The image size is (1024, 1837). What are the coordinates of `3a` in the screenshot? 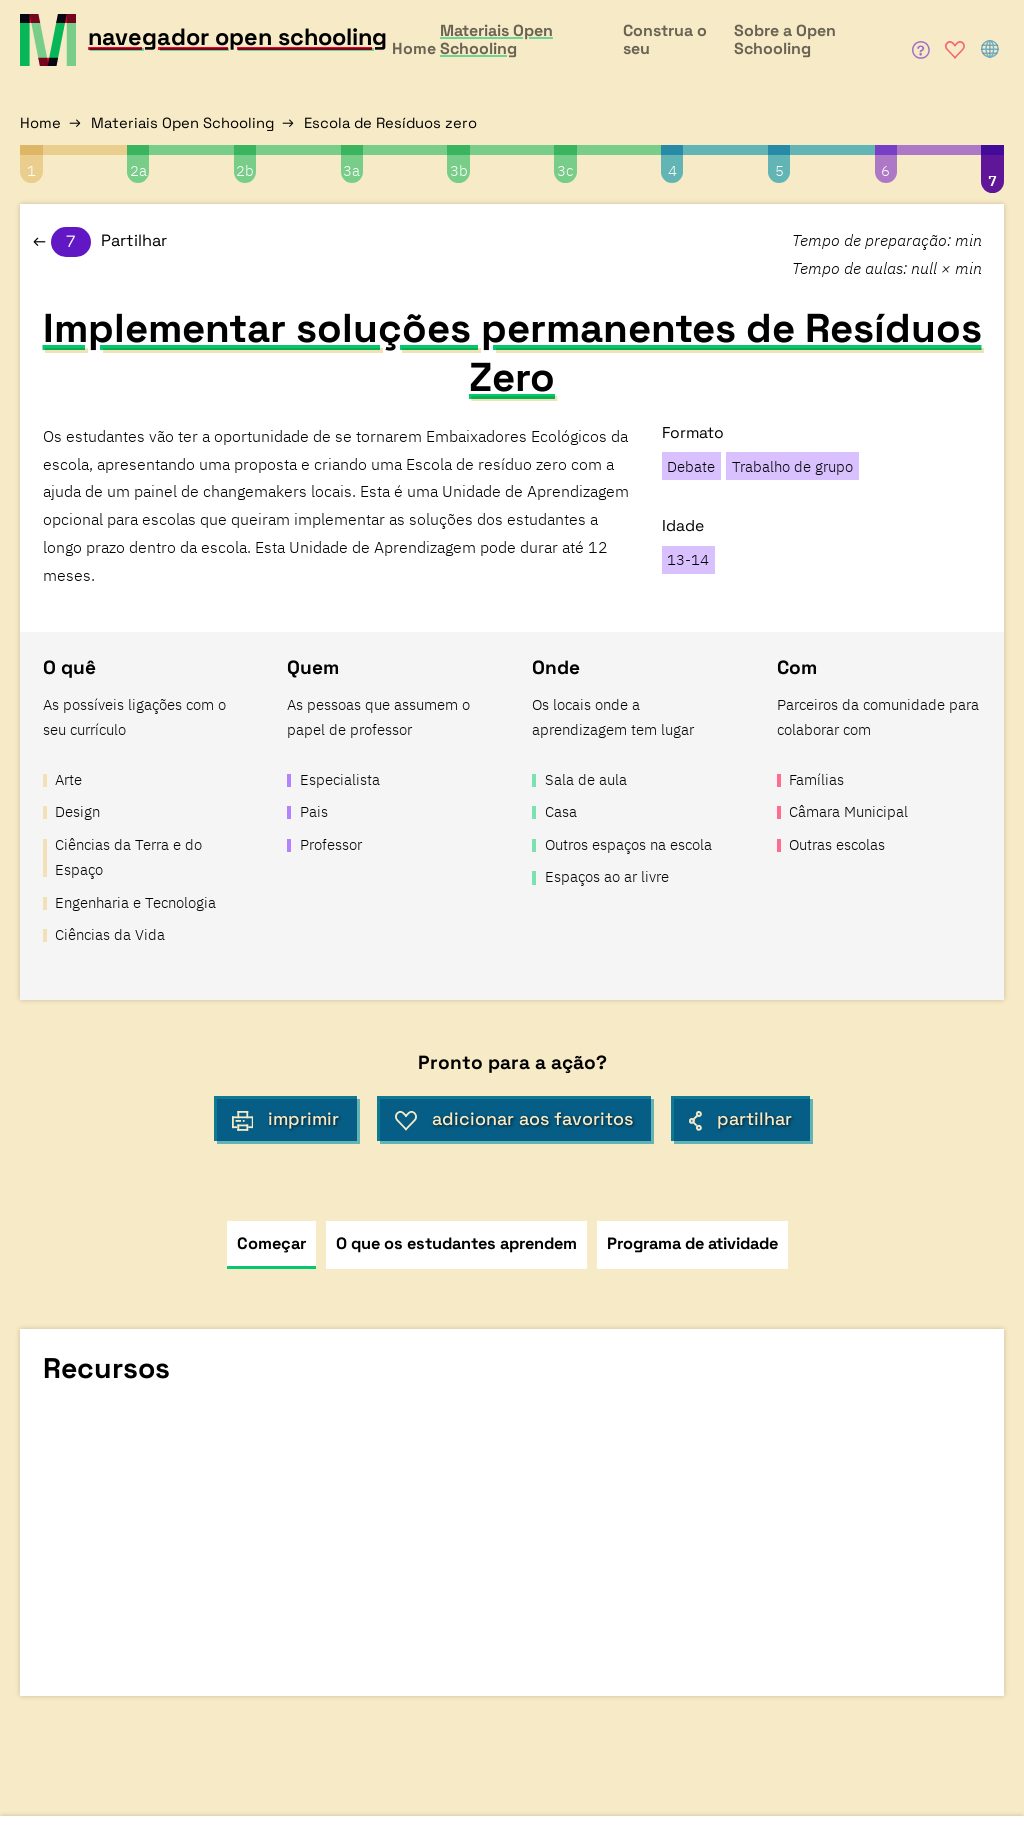 It's located at (351, 170).